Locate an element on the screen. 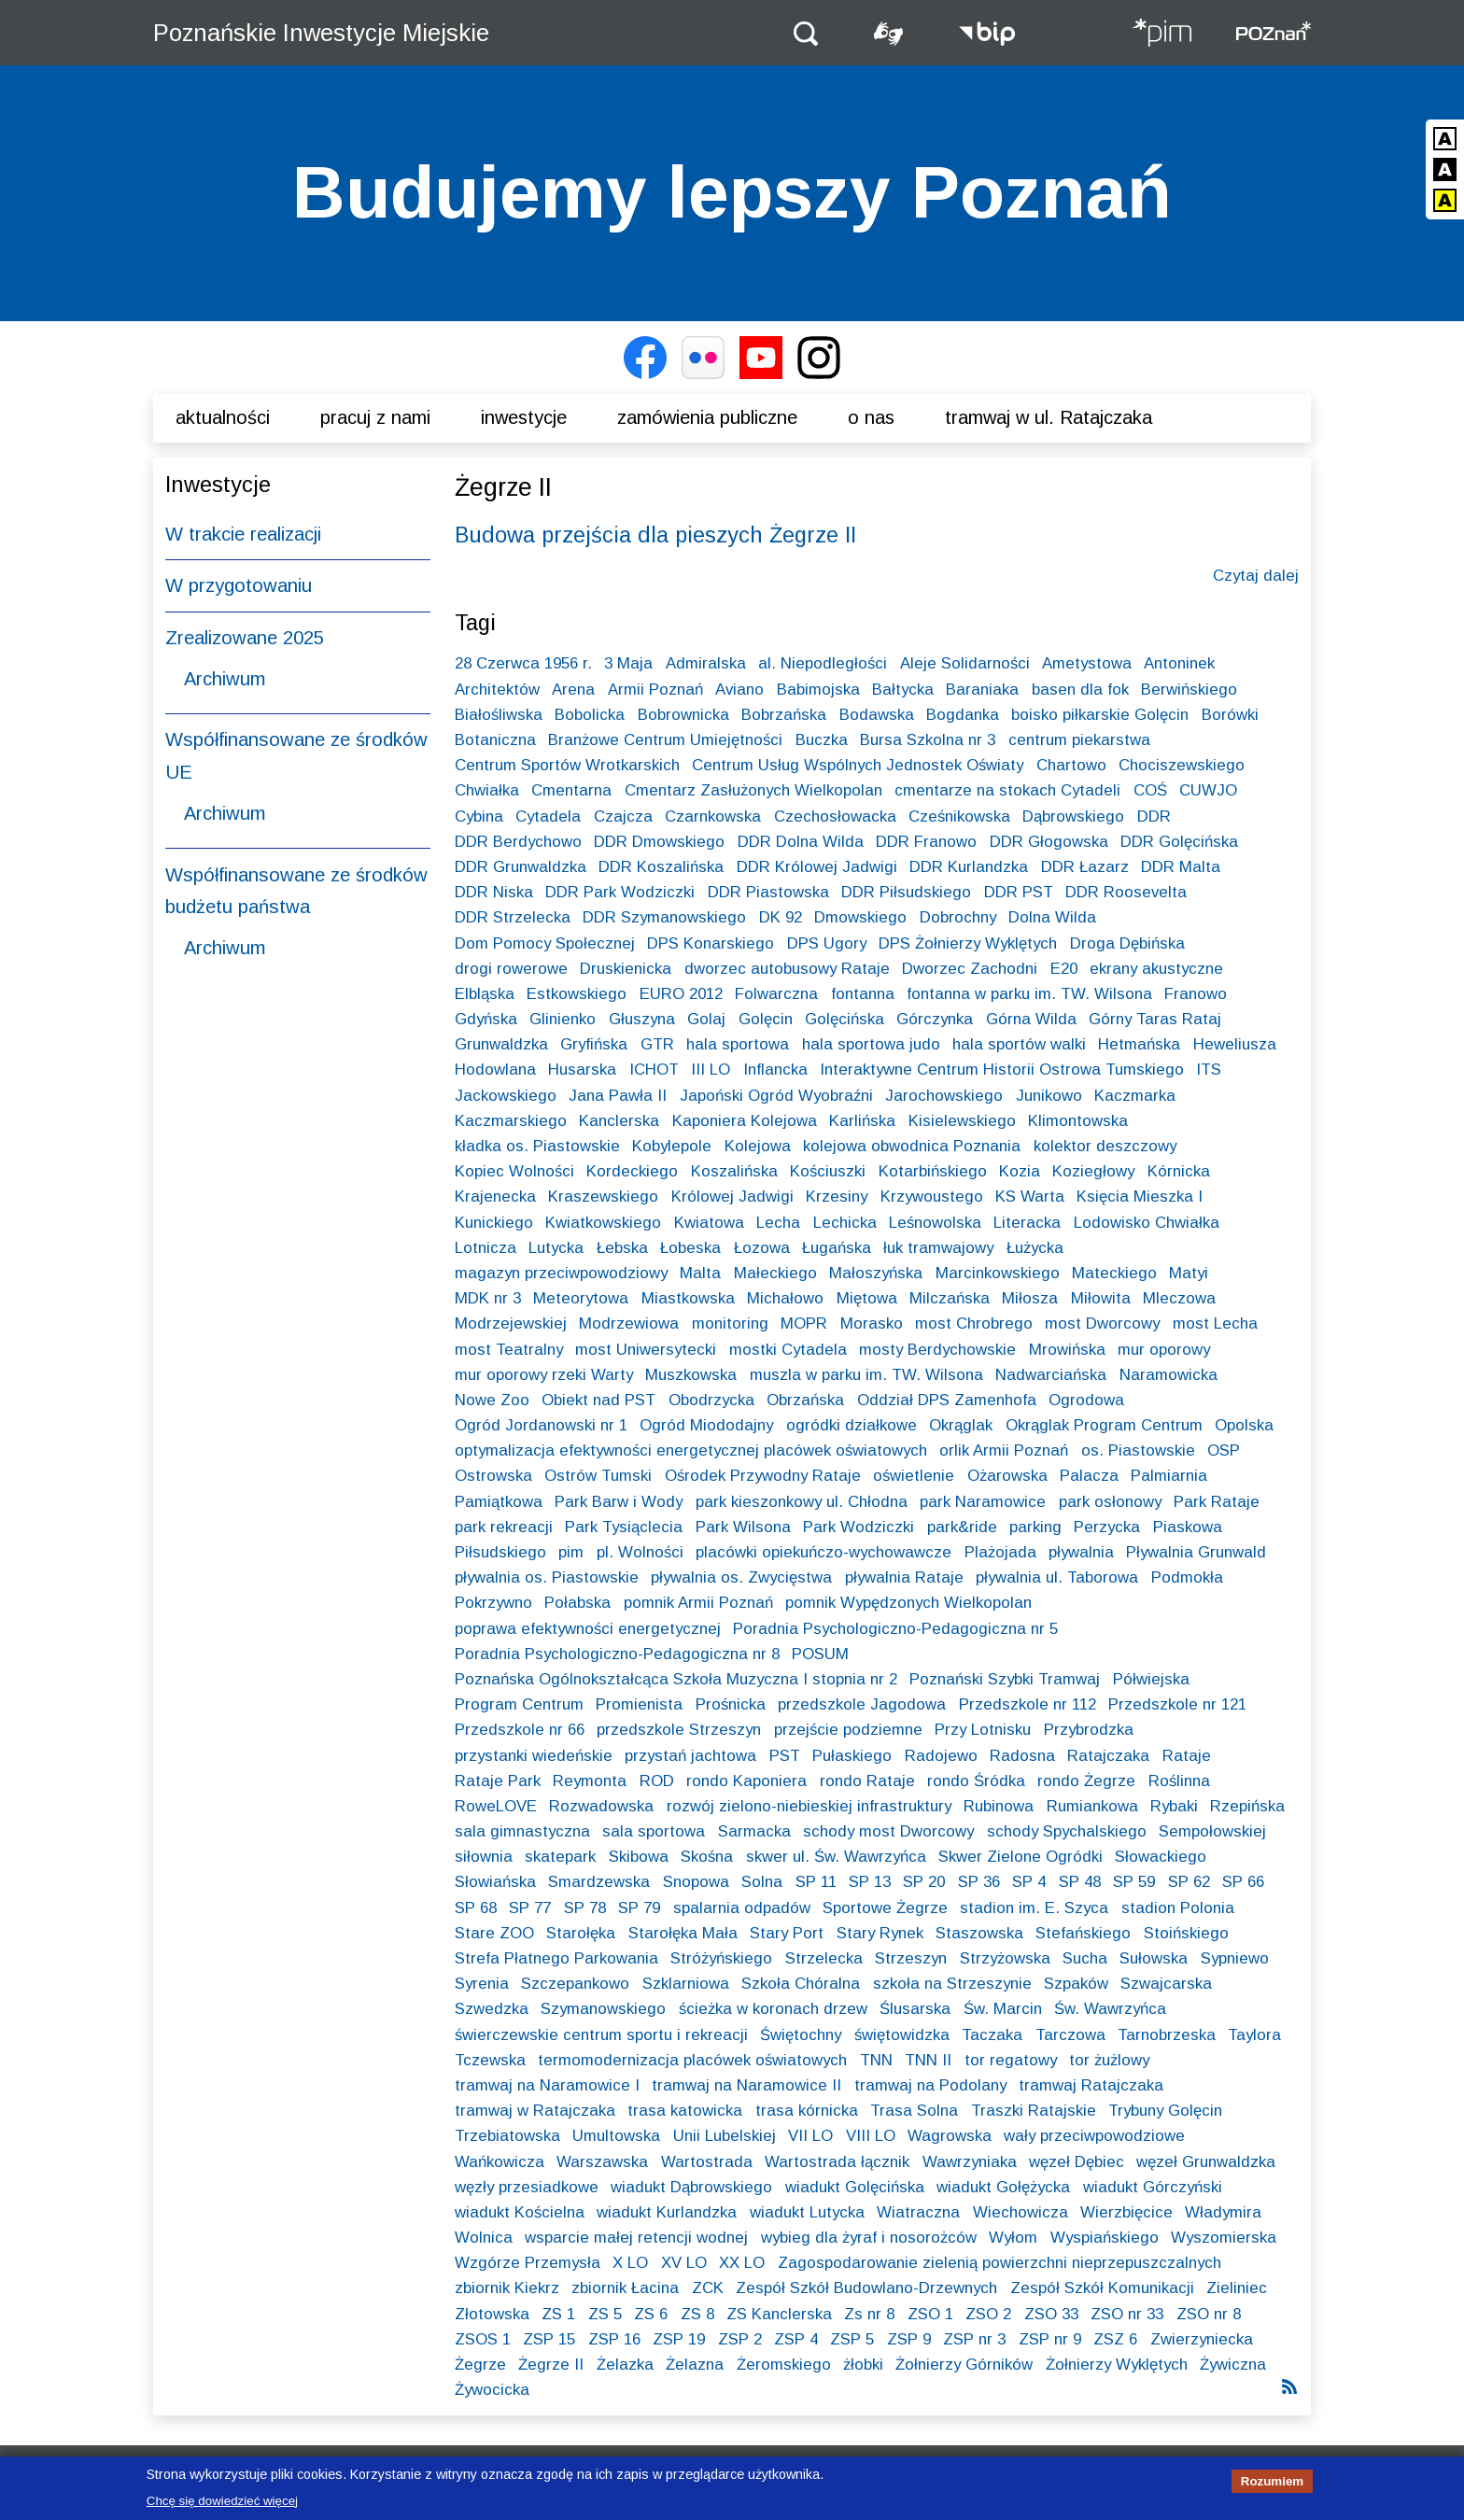  Zespół Szkół Komunikacji is located at coordinates (1102, 2288).